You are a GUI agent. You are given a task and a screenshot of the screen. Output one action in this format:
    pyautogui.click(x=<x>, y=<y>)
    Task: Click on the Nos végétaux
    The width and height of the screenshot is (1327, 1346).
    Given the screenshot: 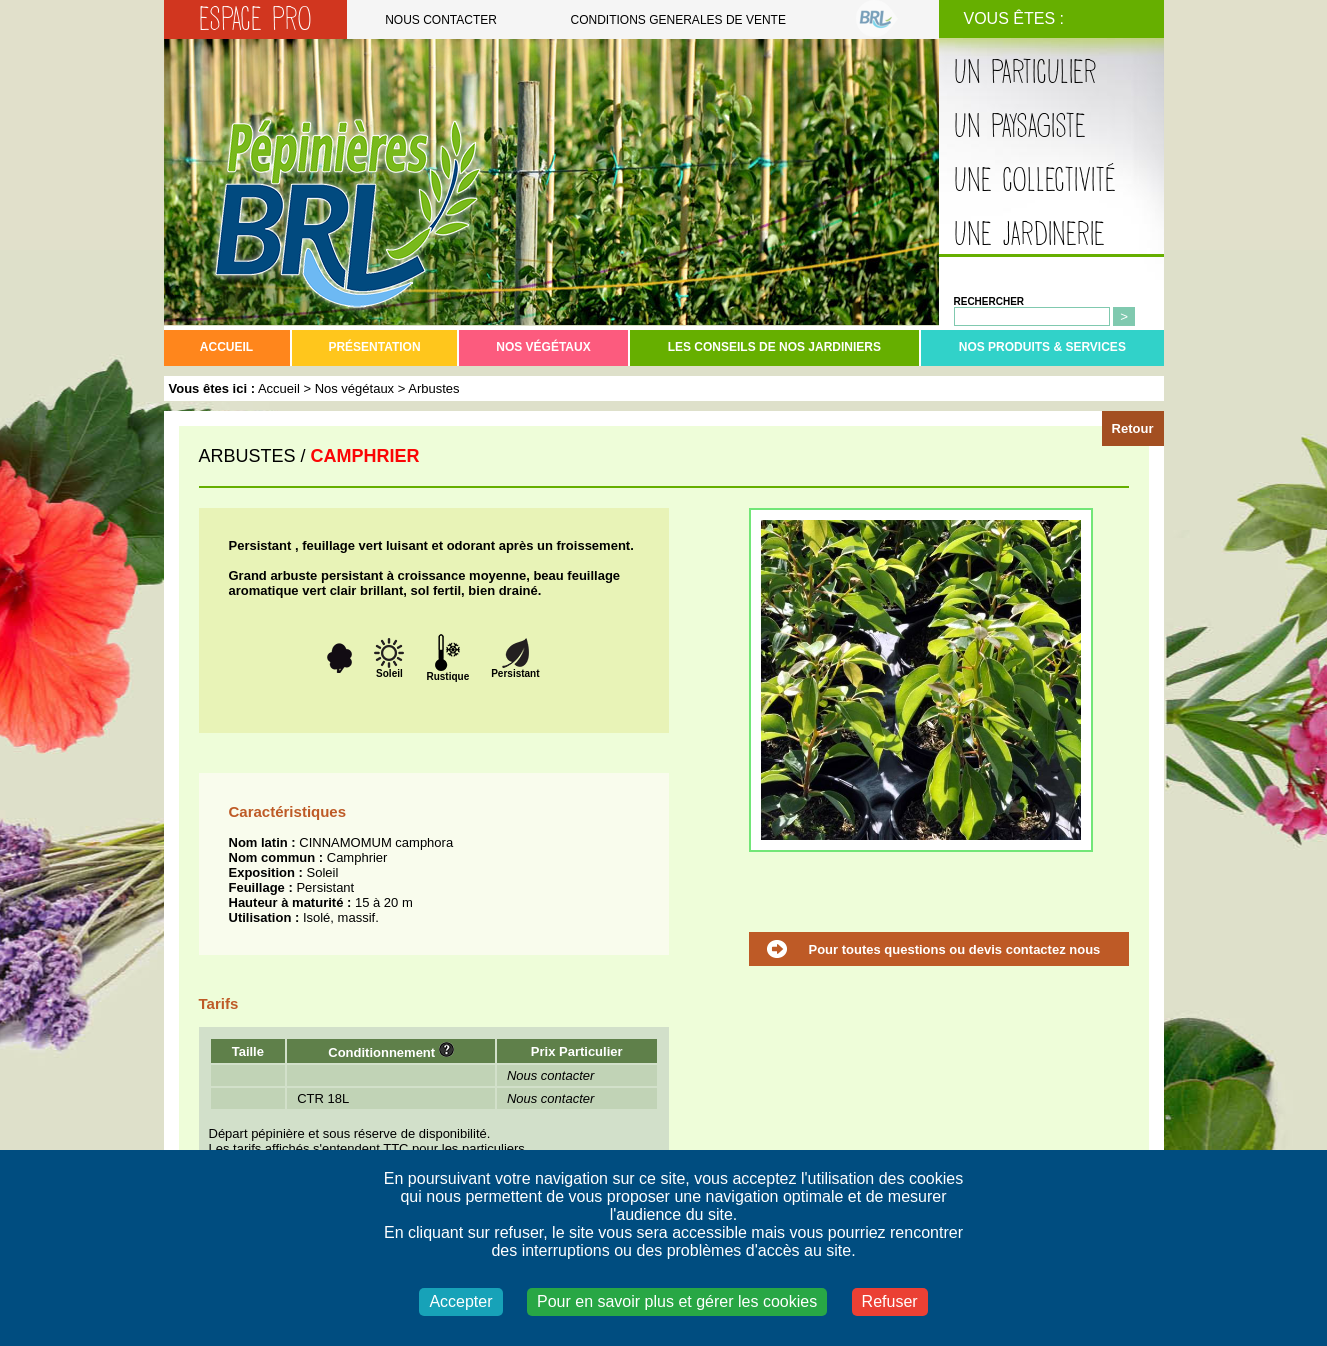 What is the action you would take?
    pyautogui.click(x=543, y=347)
    